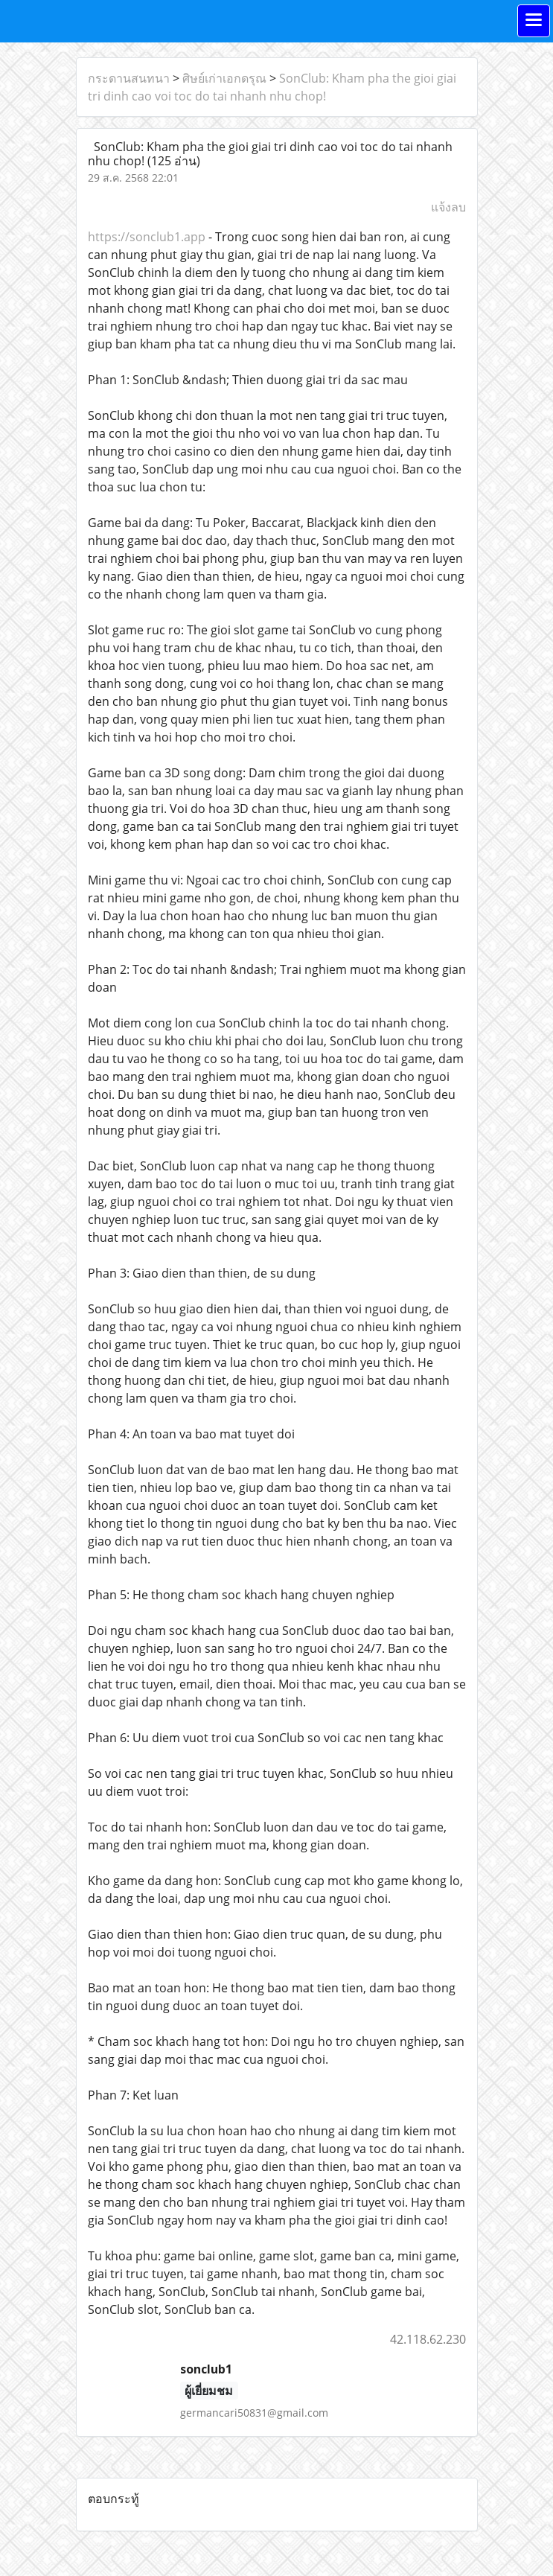  What do you see at coordinates (224, 78) in the screenshot?
I see `ศิษย์เก่าเอกดรุณ` at bounding box center [224, 78].